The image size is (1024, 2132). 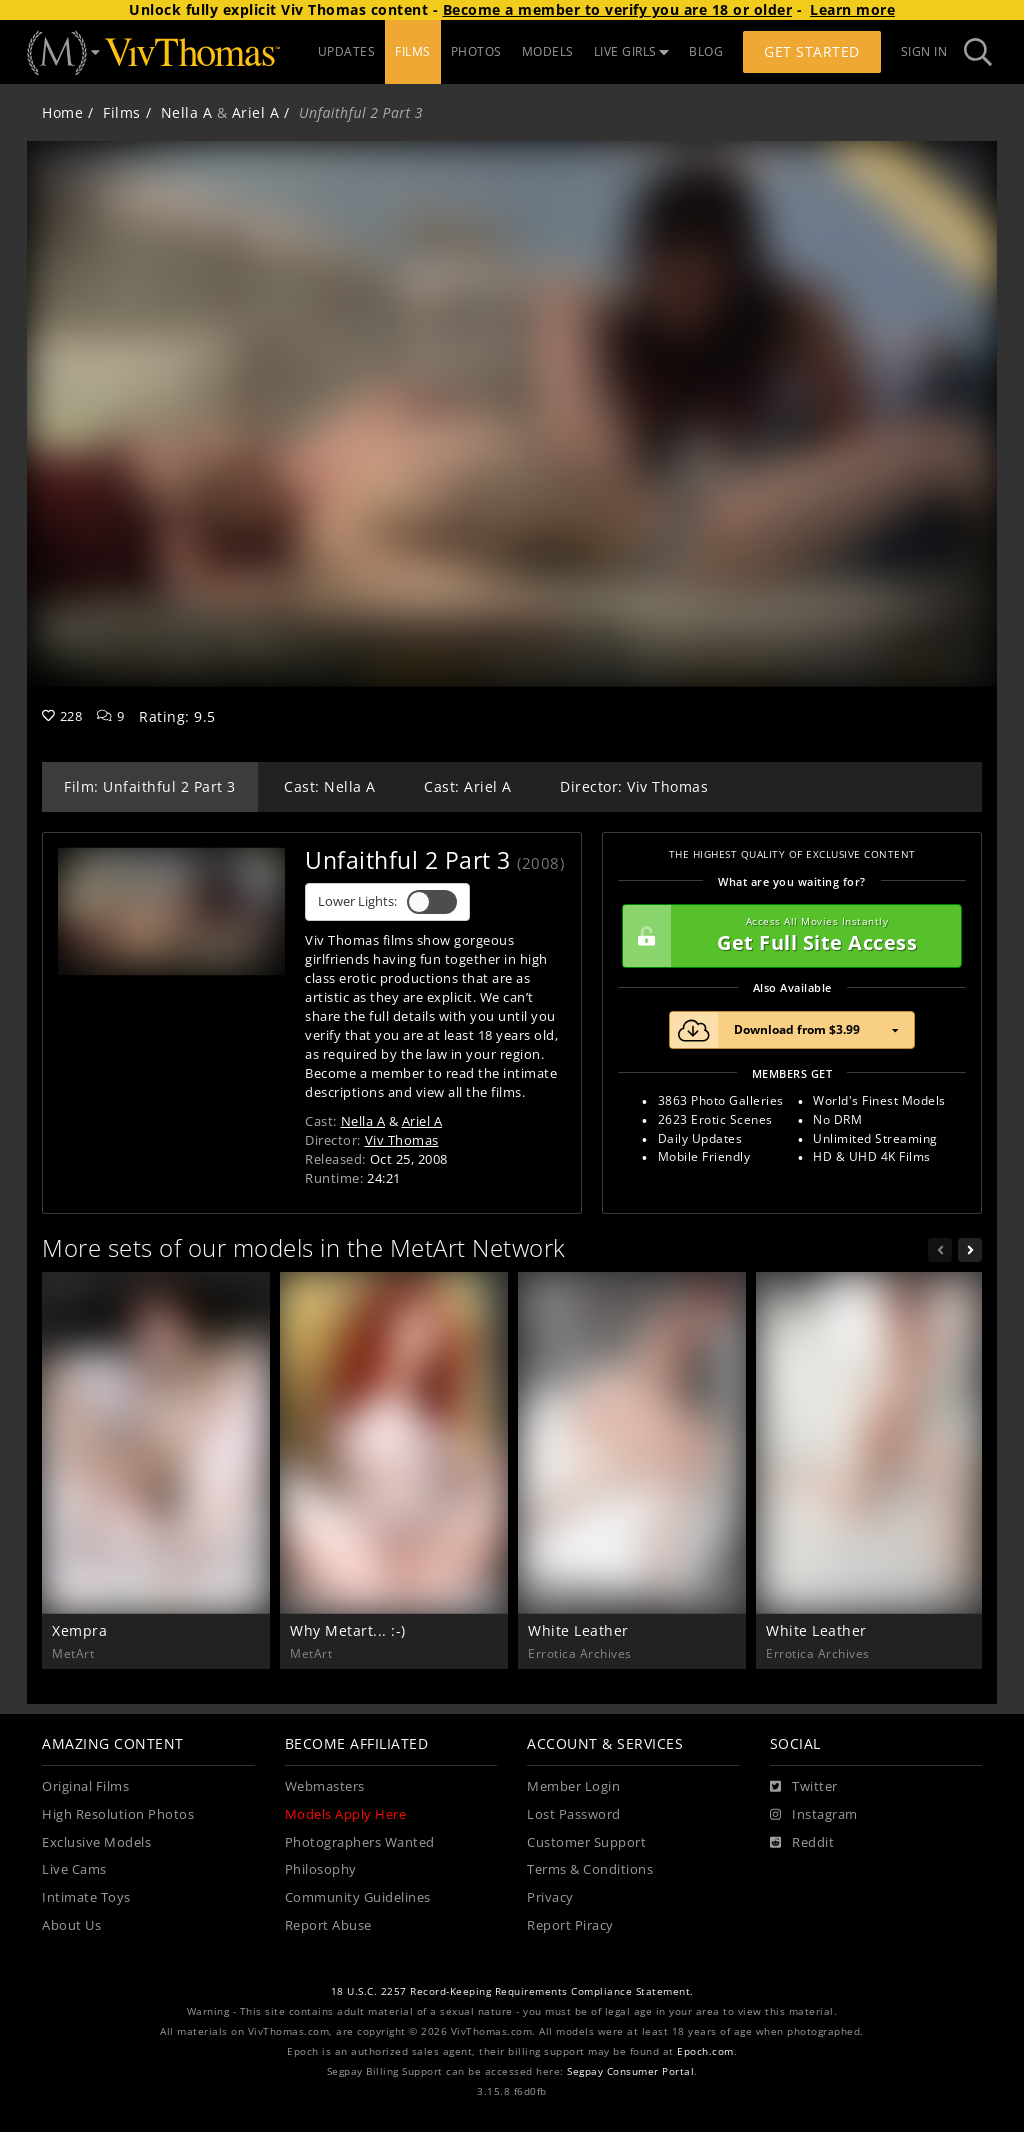 What do you see at coordinates (74, 1869) in the screenshot?
I see `Live Cams` at bounding box center [74, 1869].